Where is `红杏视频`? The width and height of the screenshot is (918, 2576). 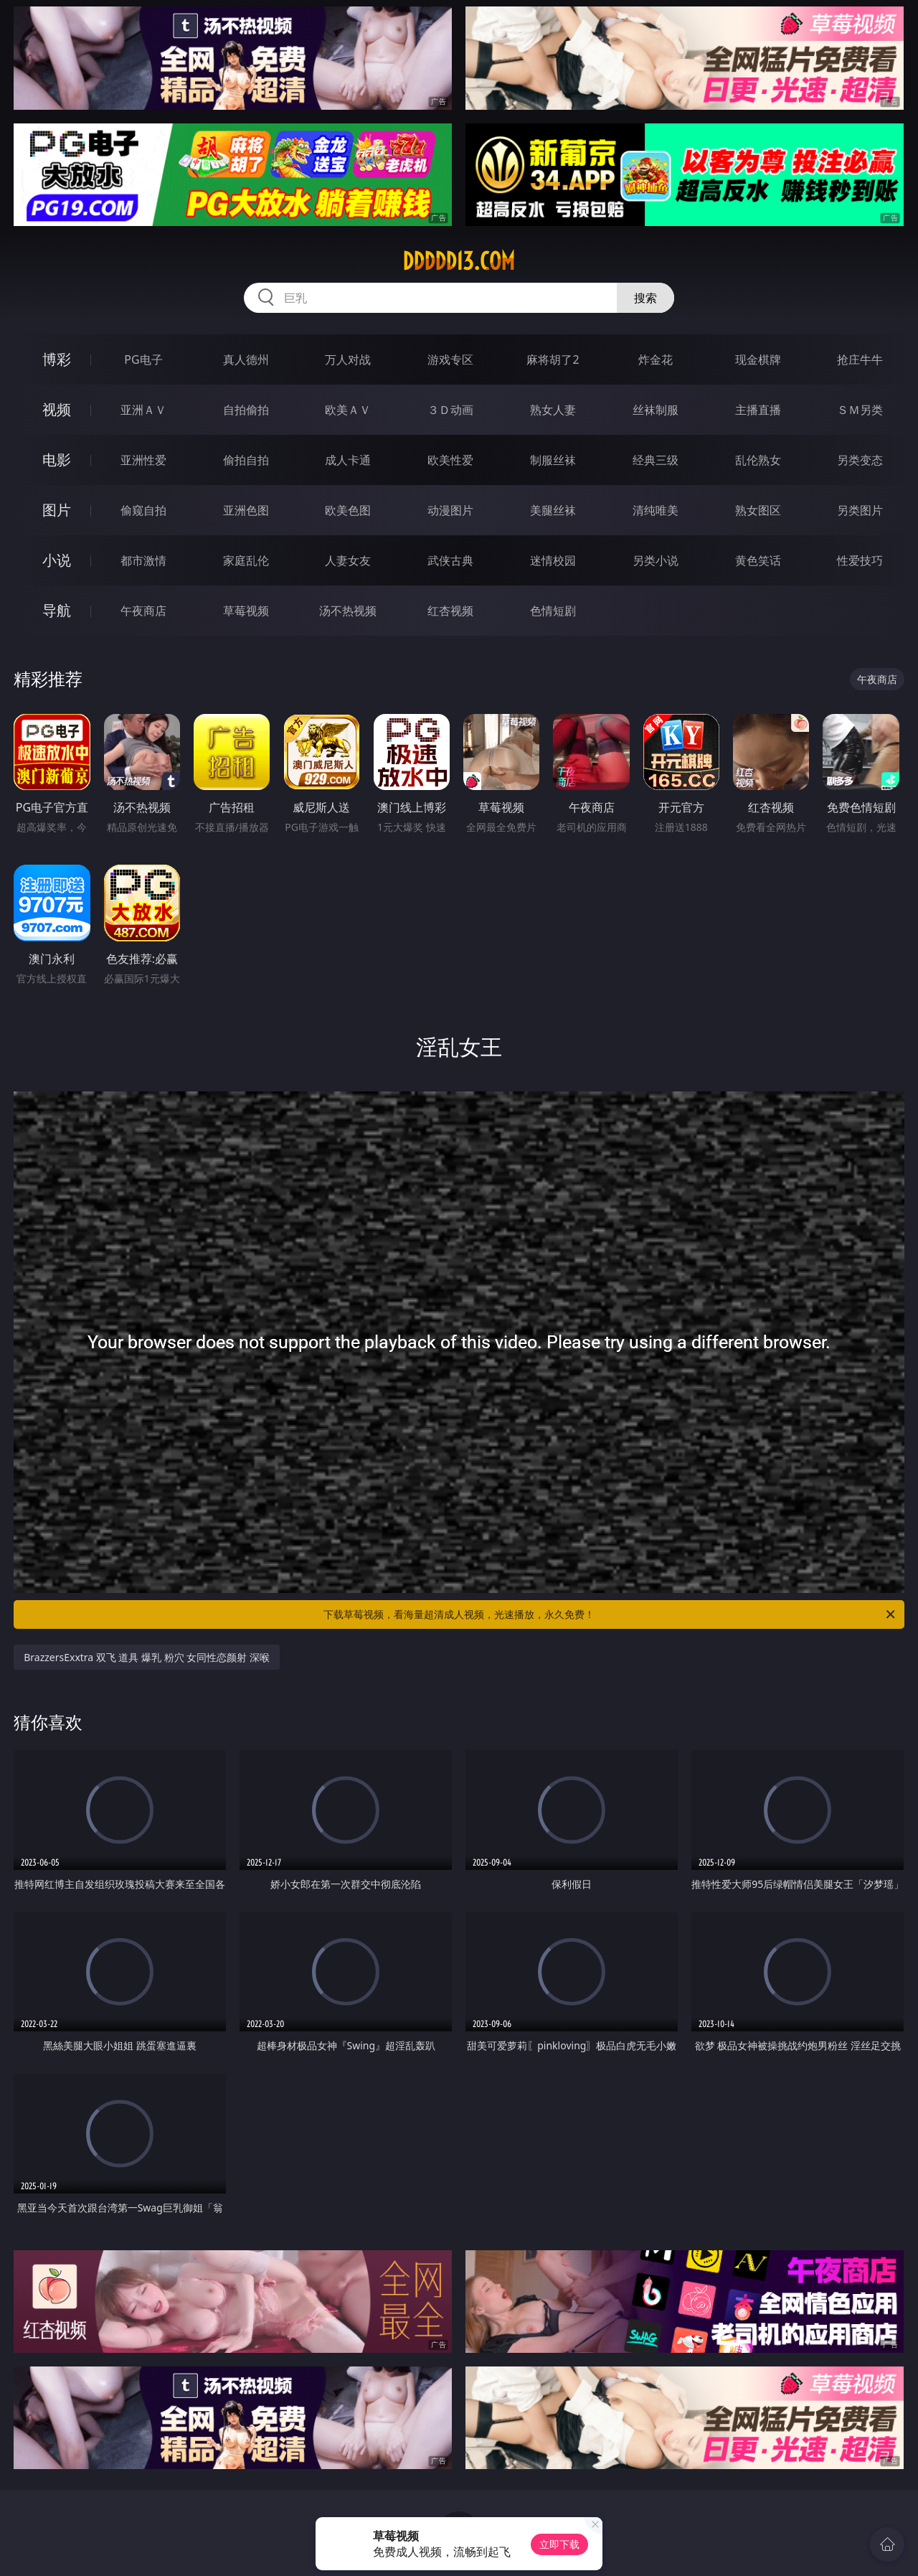
红杏视频 is located at coordinates (450, 611).